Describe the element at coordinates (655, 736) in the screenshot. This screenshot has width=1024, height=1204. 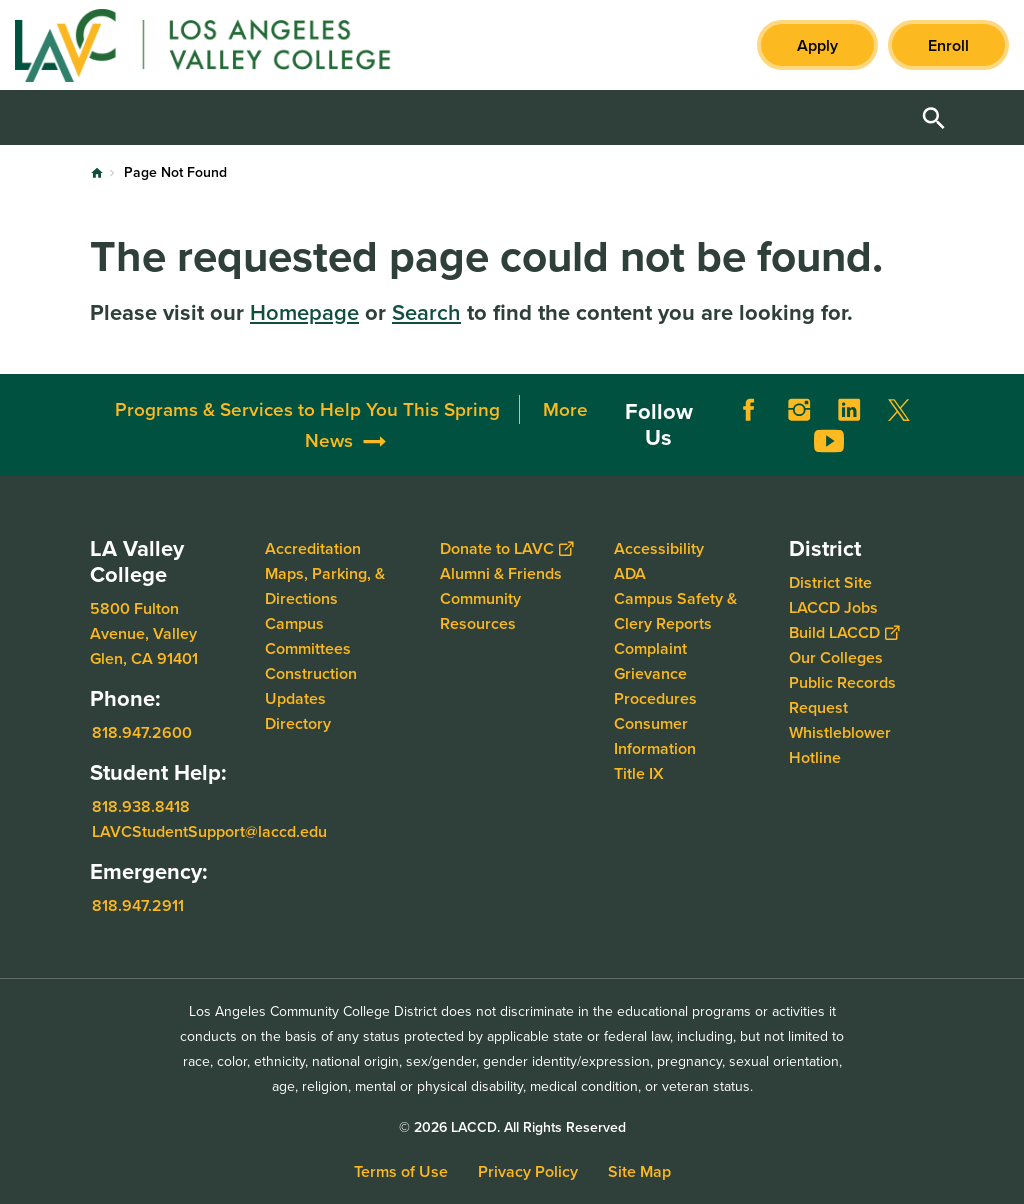
I see `Consumer Information` at that location.